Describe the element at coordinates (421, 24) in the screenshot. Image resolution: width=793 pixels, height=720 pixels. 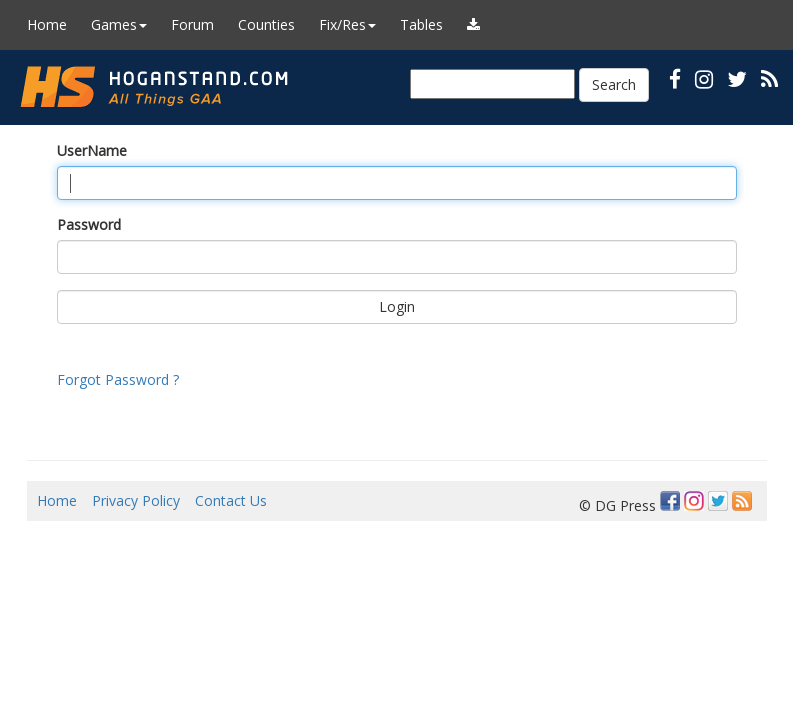
I see `Tables` at that location.